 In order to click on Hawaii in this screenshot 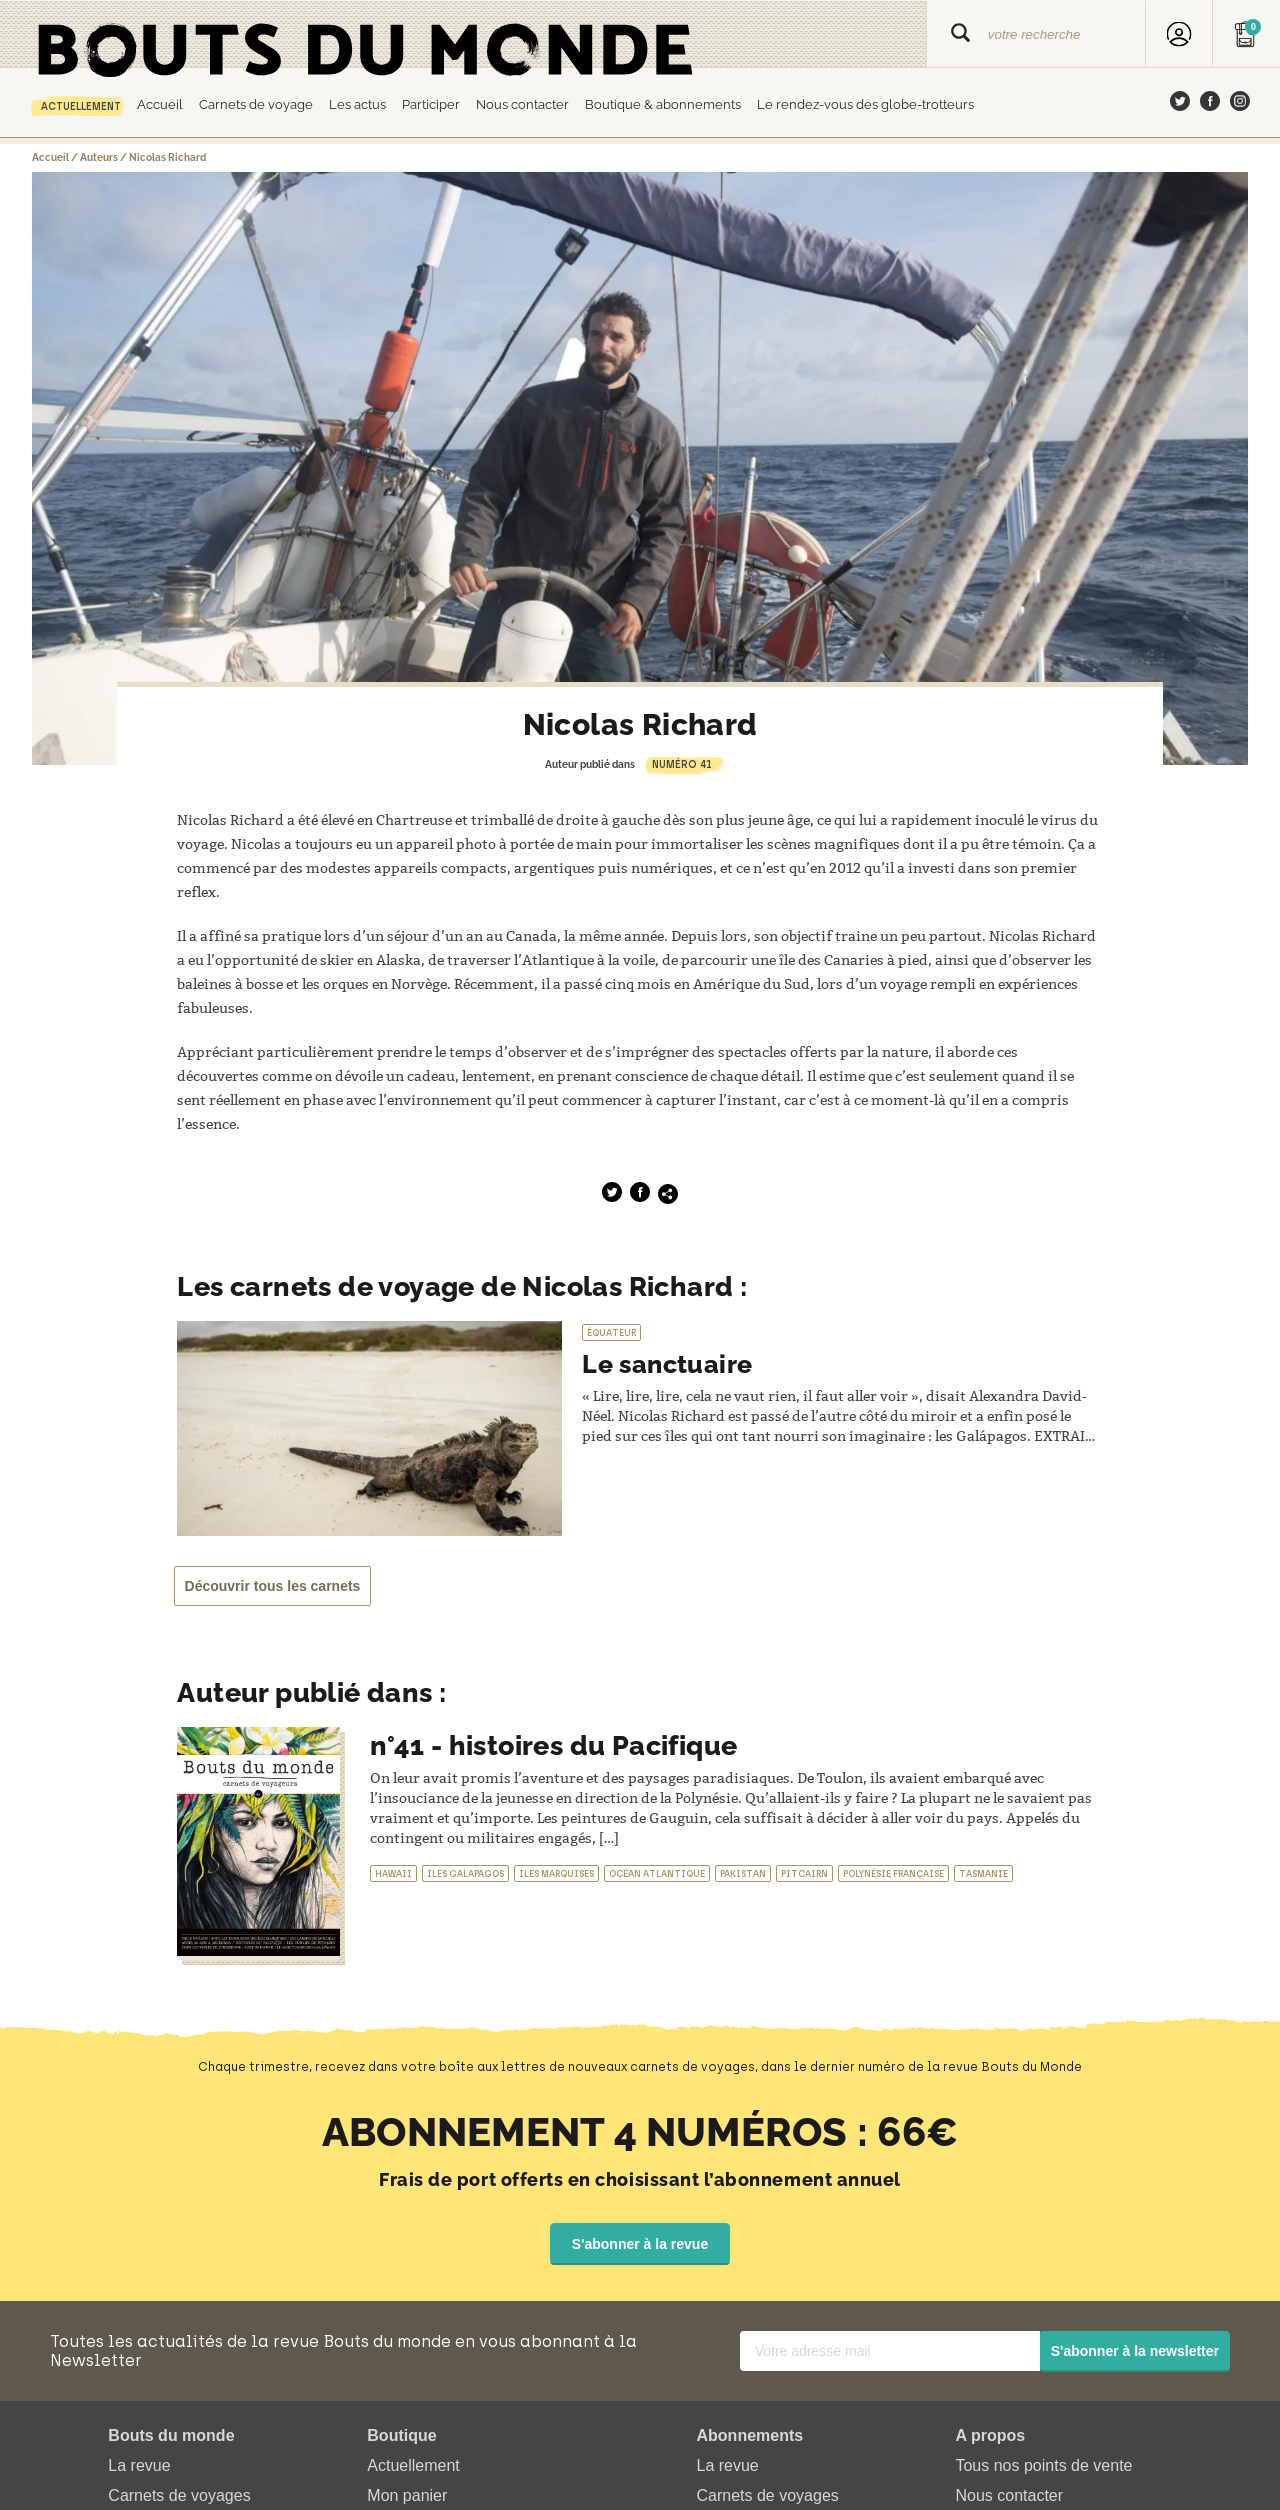, I will do `click(393, 1873)`.